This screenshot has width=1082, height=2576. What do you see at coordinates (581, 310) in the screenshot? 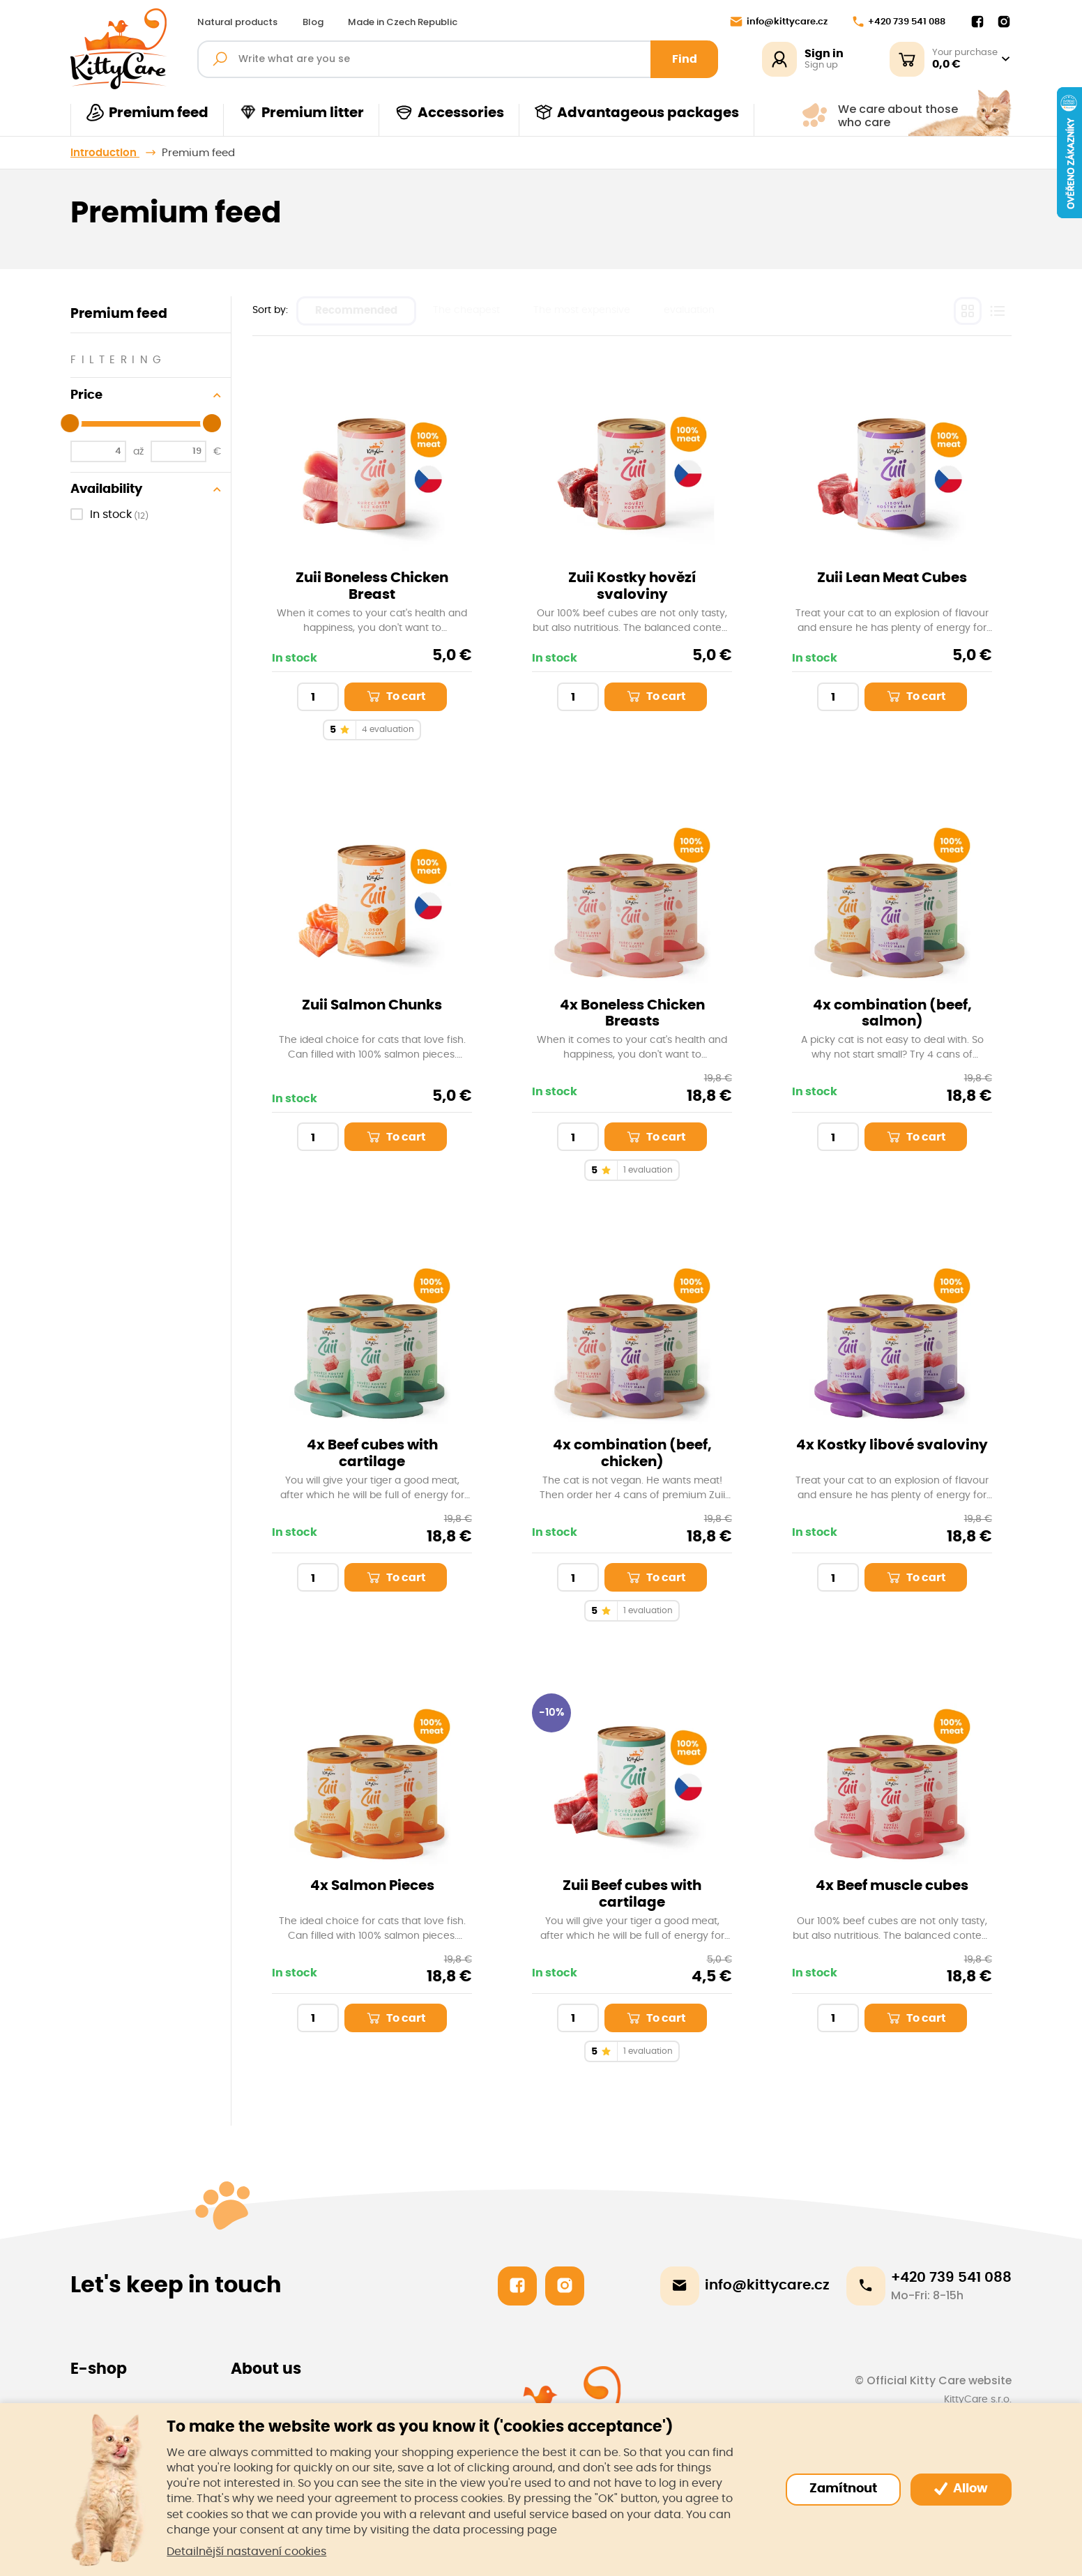
I see `The most expensive` at bounding box center [581, 310].